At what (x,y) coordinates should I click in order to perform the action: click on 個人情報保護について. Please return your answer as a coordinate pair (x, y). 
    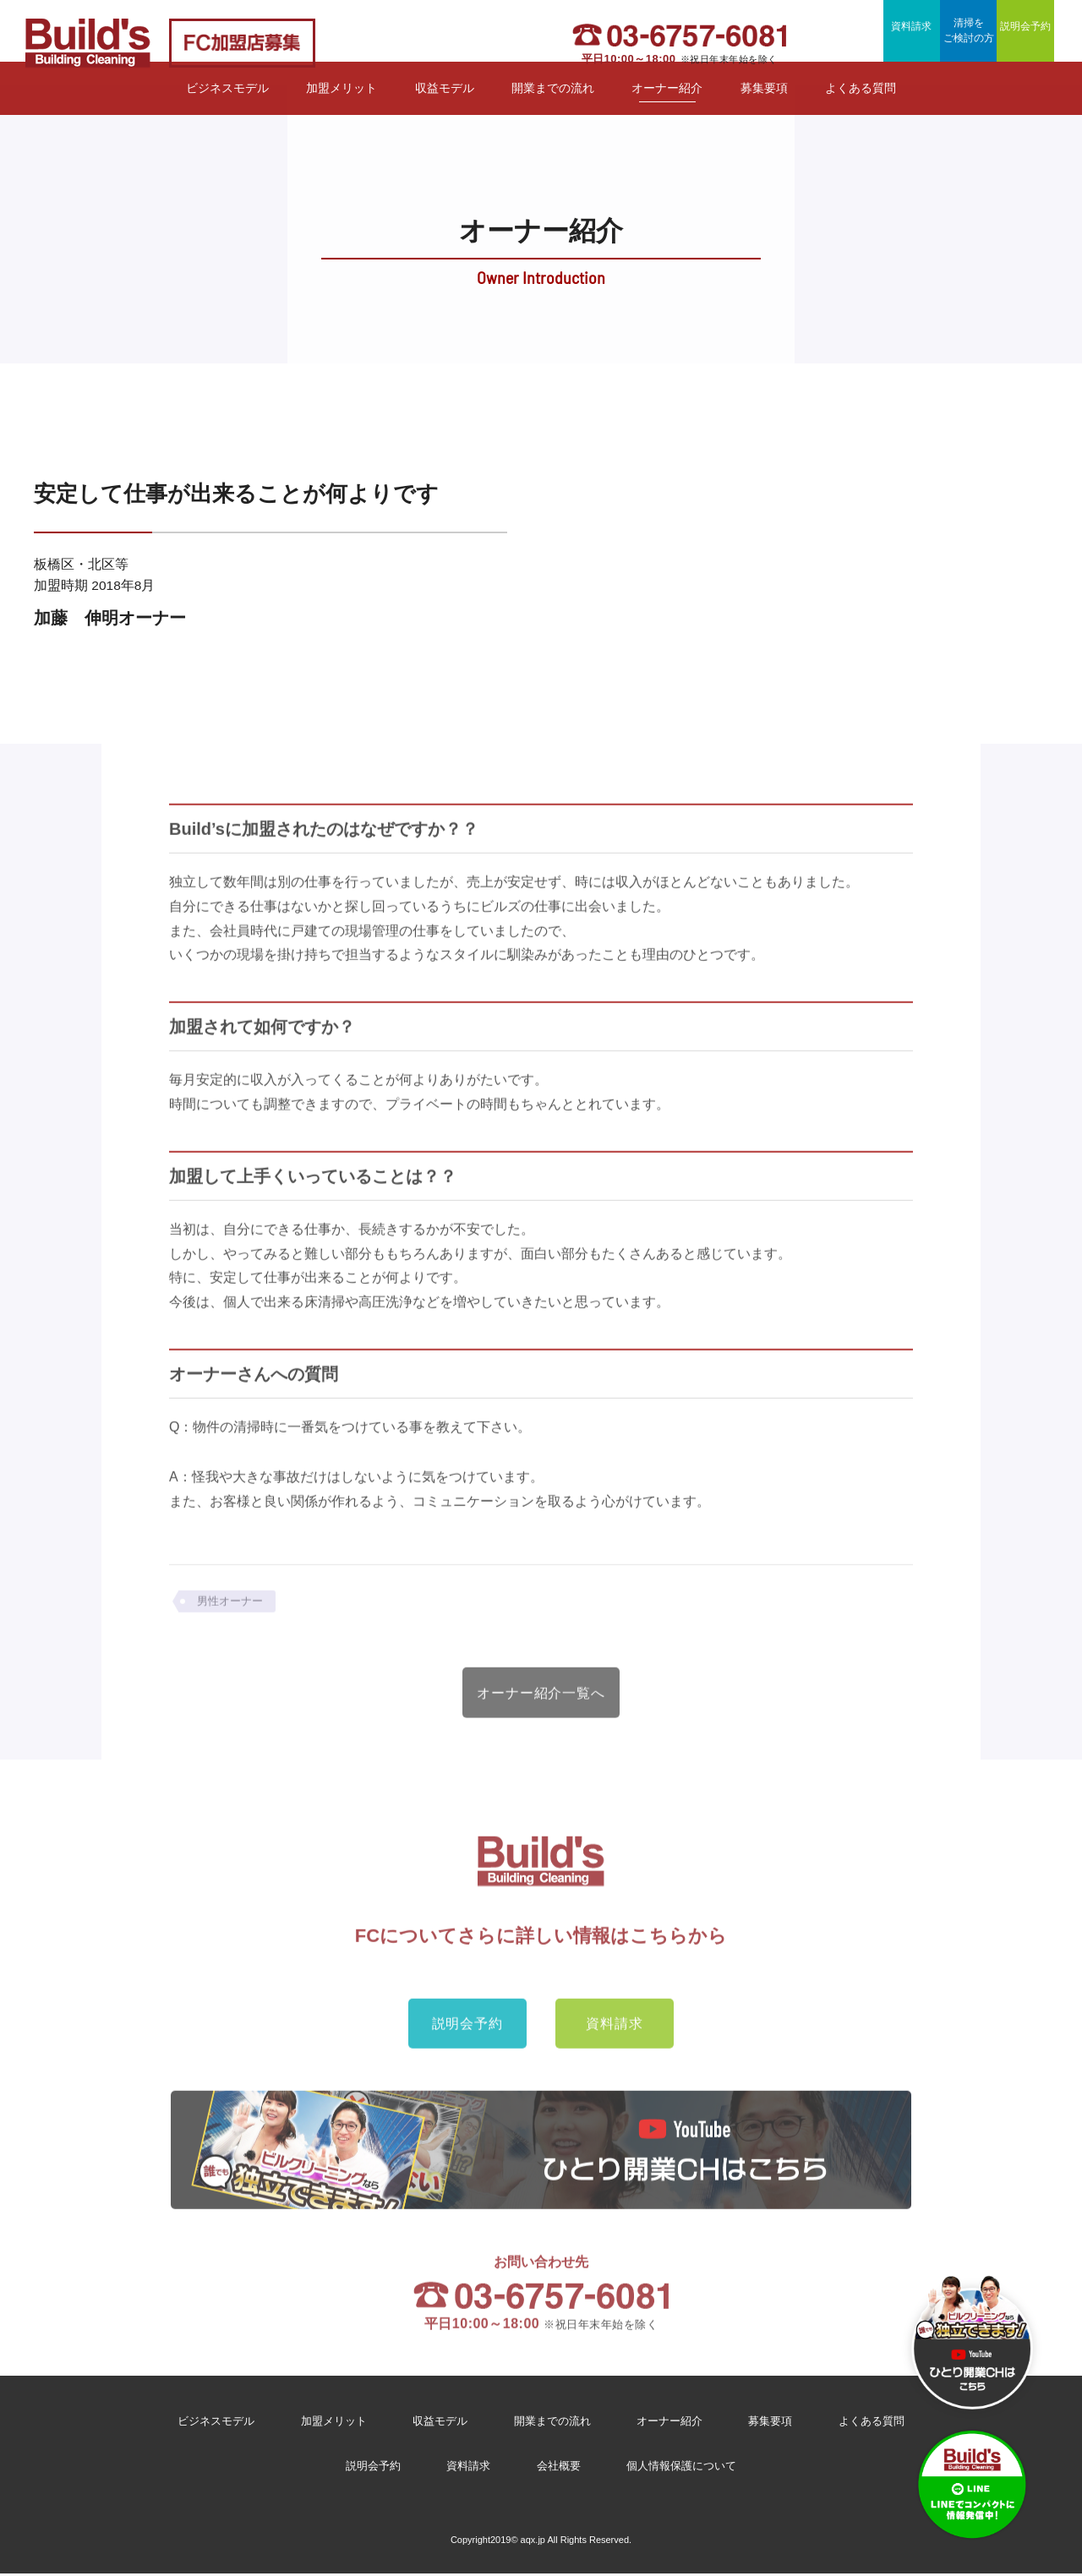
    Looking at the image, I should click on (687, 2470).